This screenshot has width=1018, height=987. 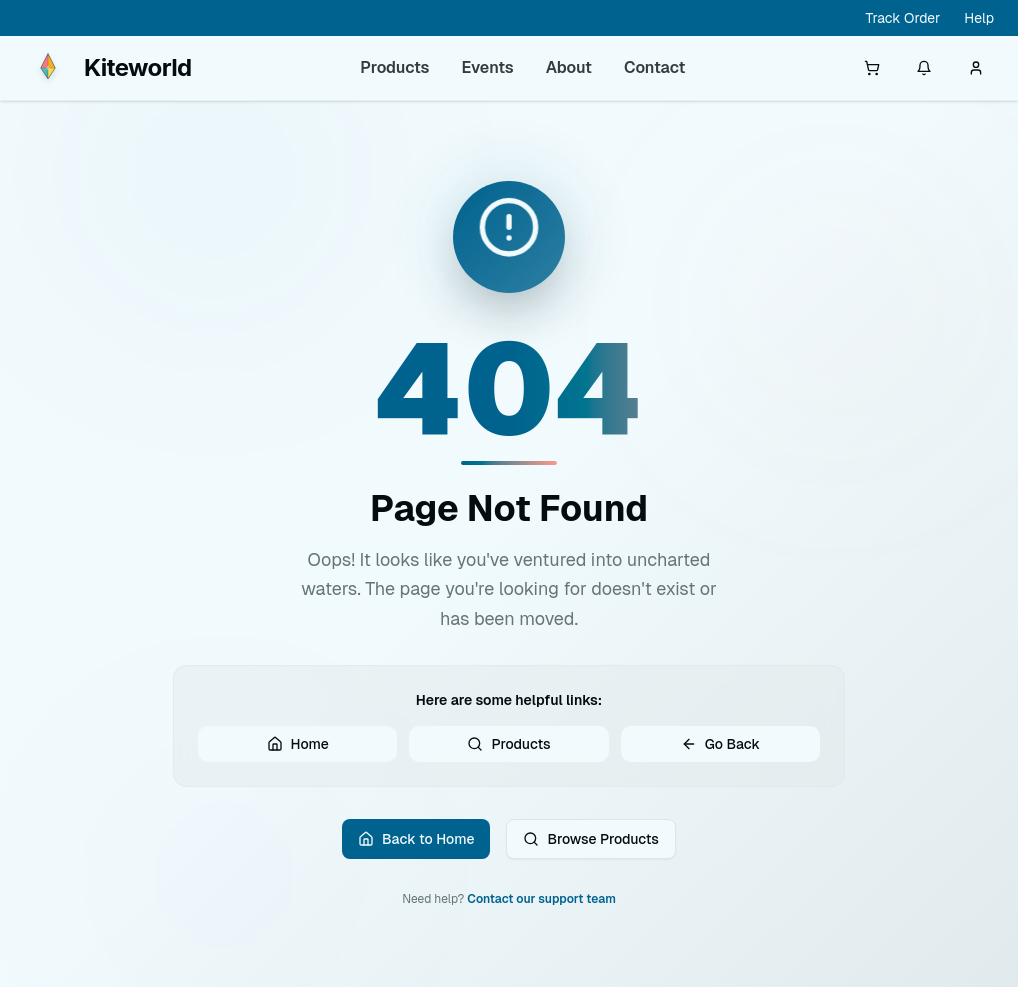 What do you see at coordinates (902, 18) in the screenshot?
I see `Track Order` at bounding box center [902, 18].